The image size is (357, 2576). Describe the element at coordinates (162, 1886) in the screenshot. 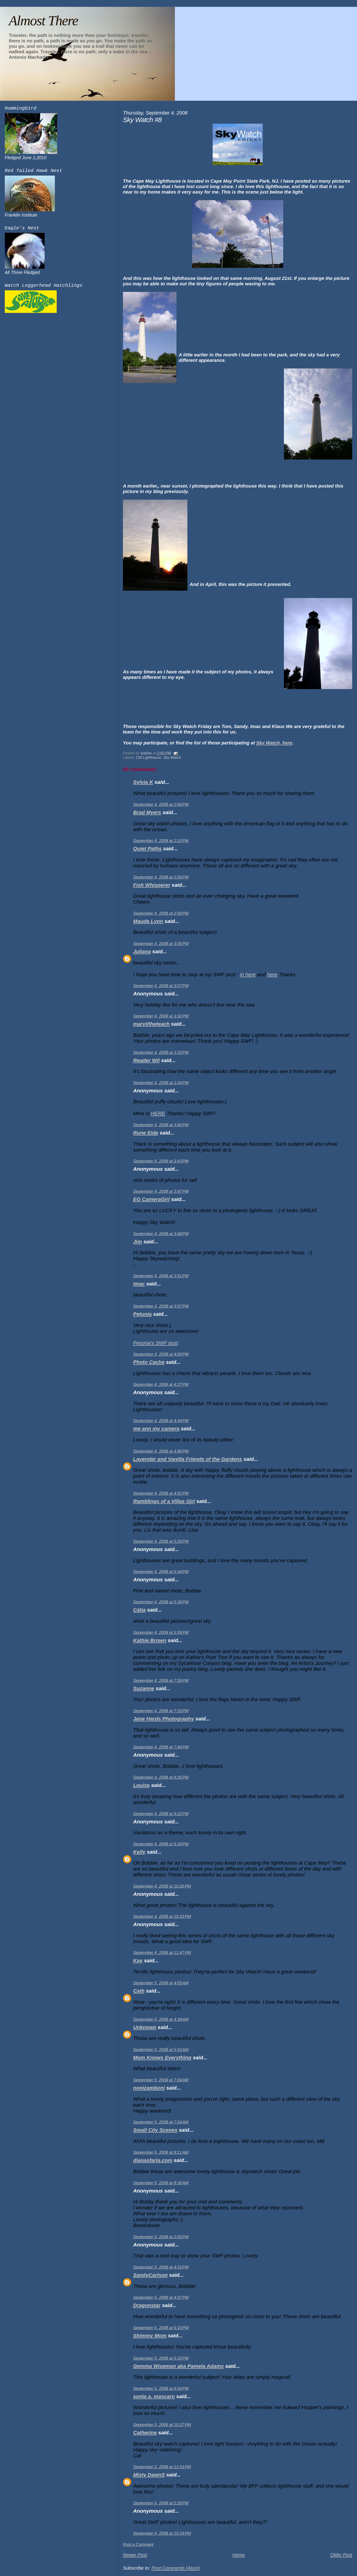

I see `September 4, 2008 at 10:26 PM` at that location.